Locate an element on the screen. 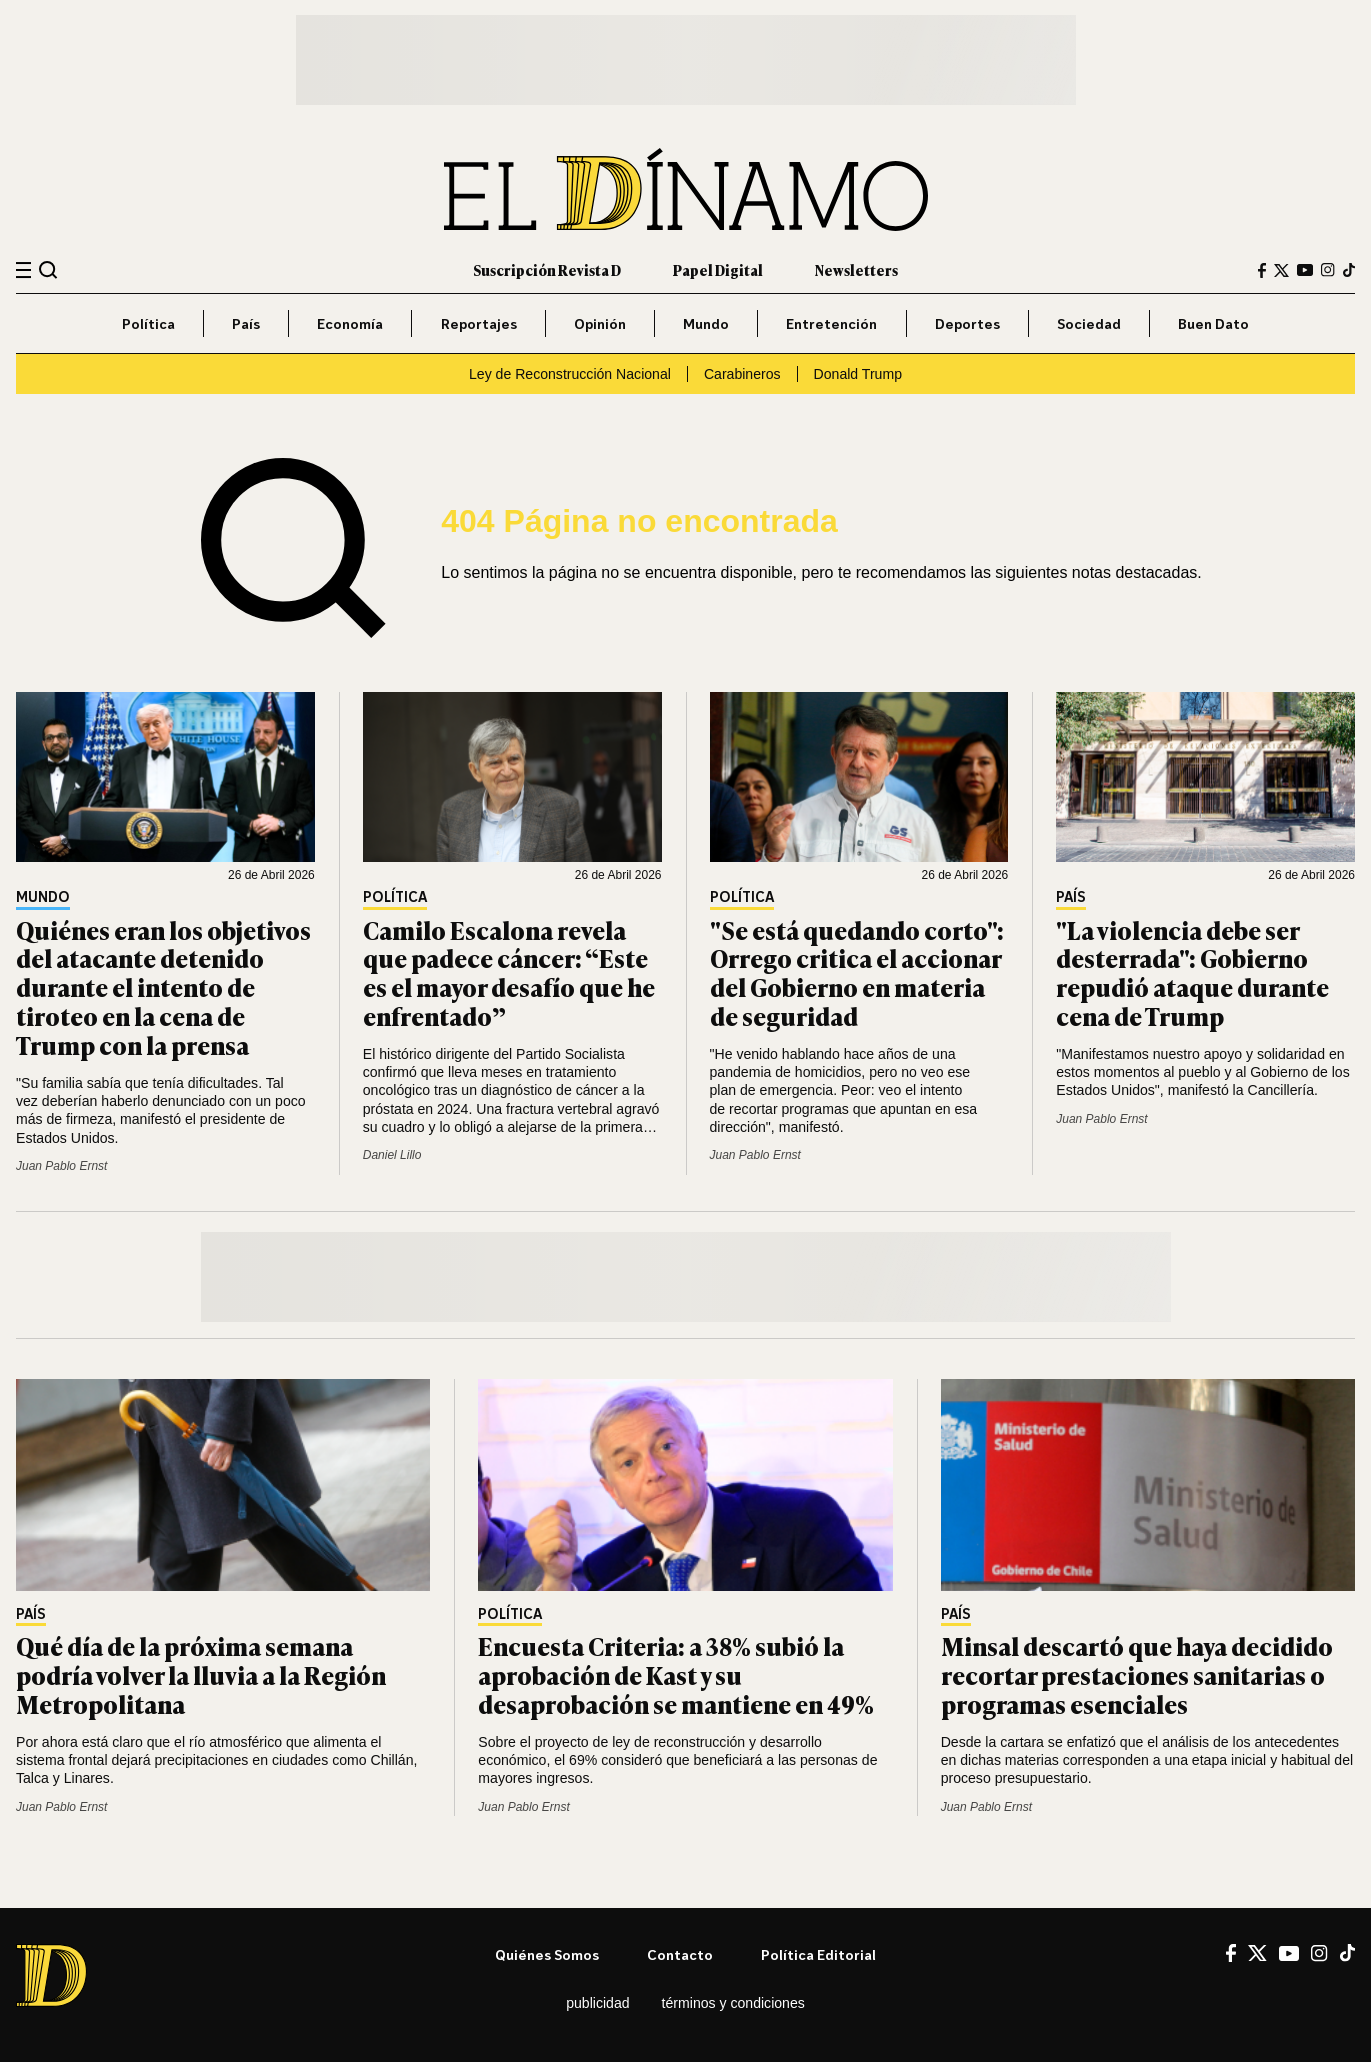 The height and width of the screenshot is (2062, 1371). Ley de Reconstrucción Nacional is located at coordinates (570, 374).